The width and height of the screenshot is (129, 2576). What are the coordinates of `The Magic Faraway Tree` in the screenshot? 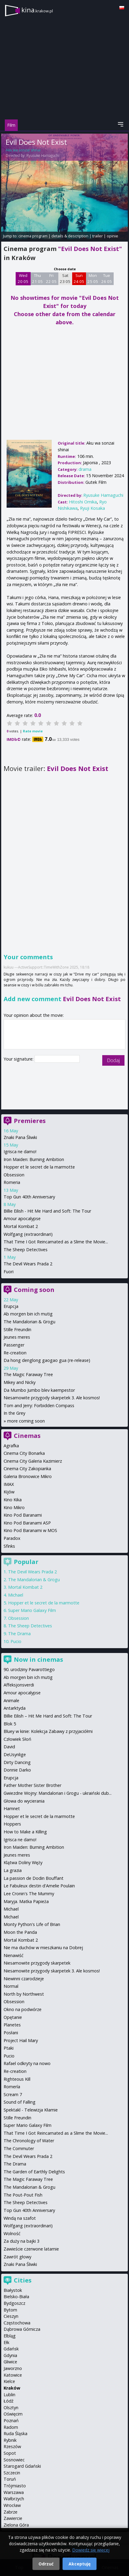 It's located at (28, 1374).